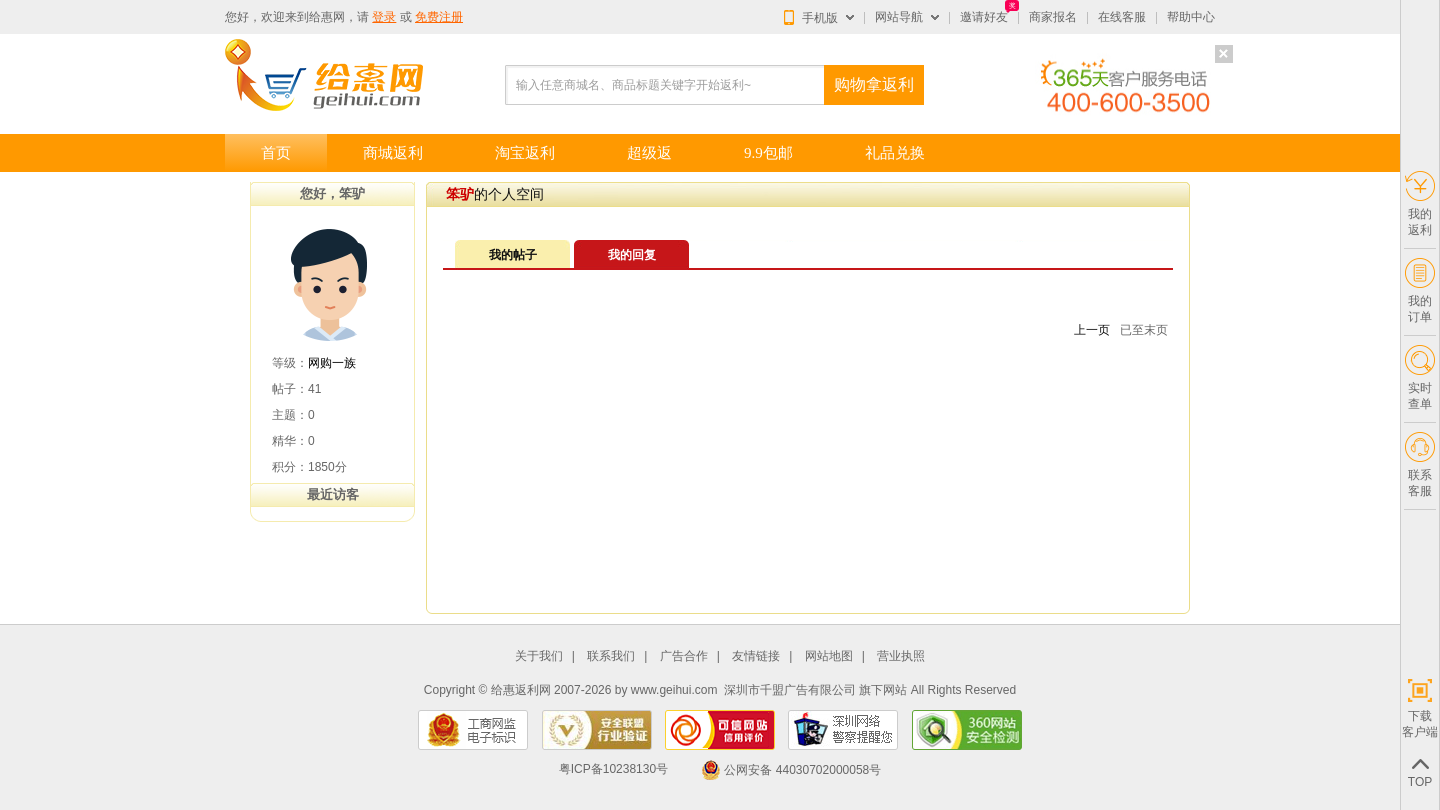 This screenshot has width=1440, height=810. What do you see at coordinates (439, 17) in the screenshot?
I see `免费注册` at bounding box center [439, 17].